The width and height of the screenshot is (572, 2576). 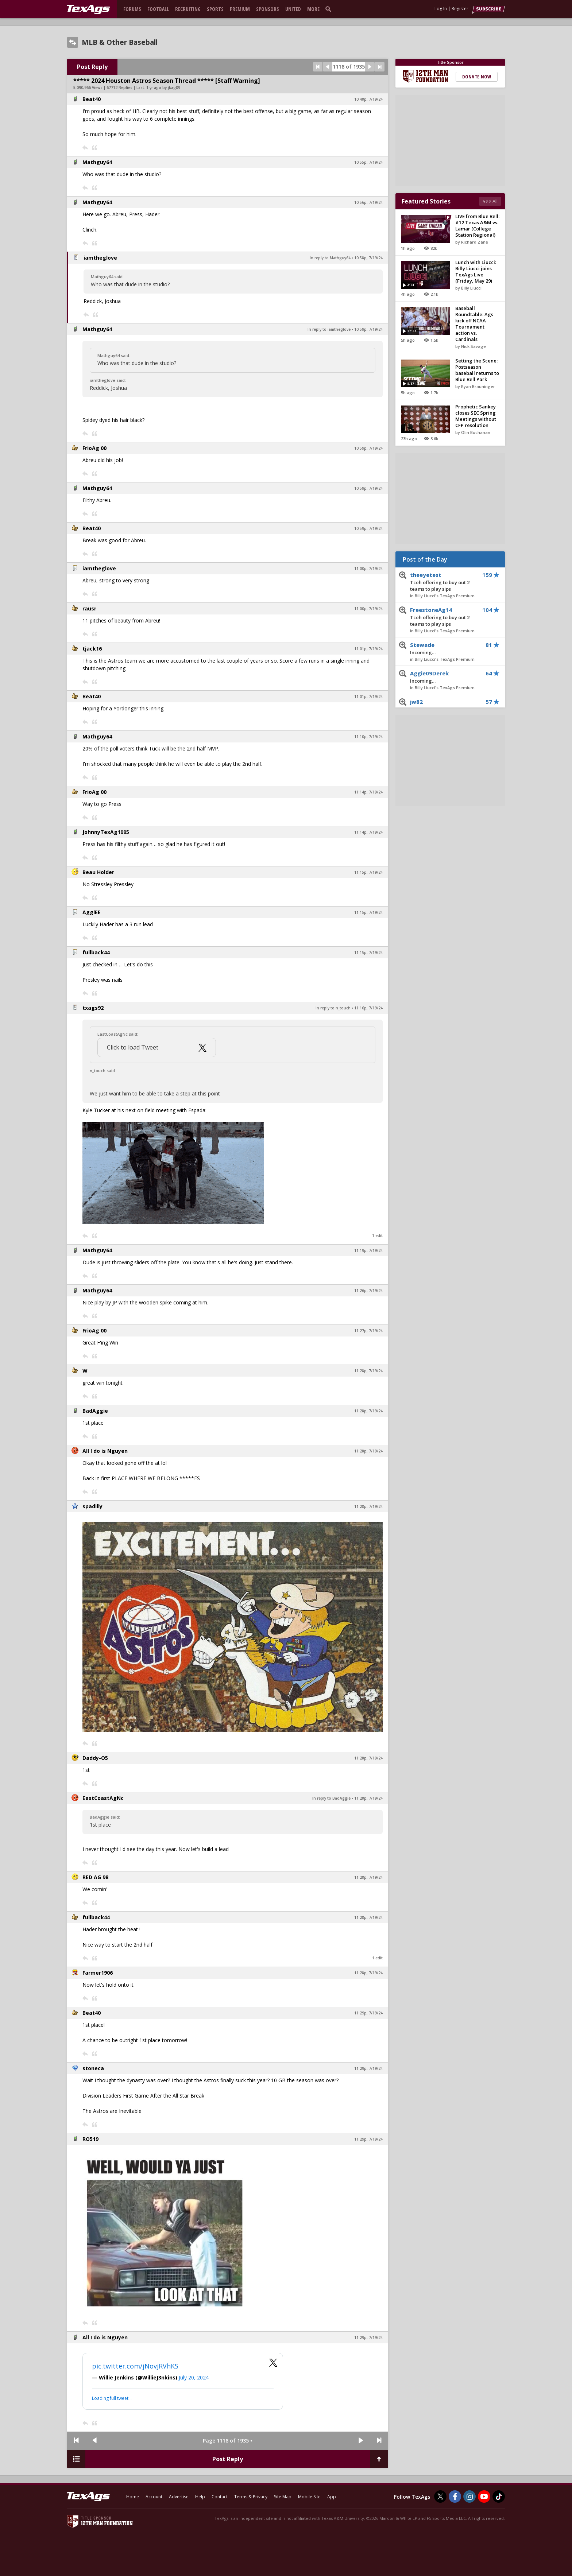 I want to click on Recruiting, so click(x=188, y=8).